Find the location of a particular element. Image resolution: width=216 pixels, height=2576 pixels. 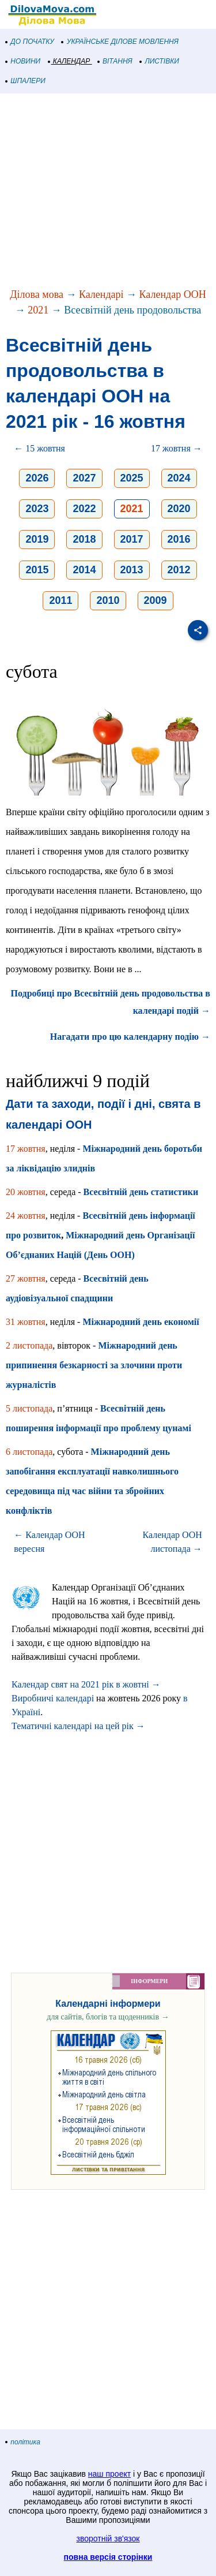

2027 is located at coordinates (84, 478).